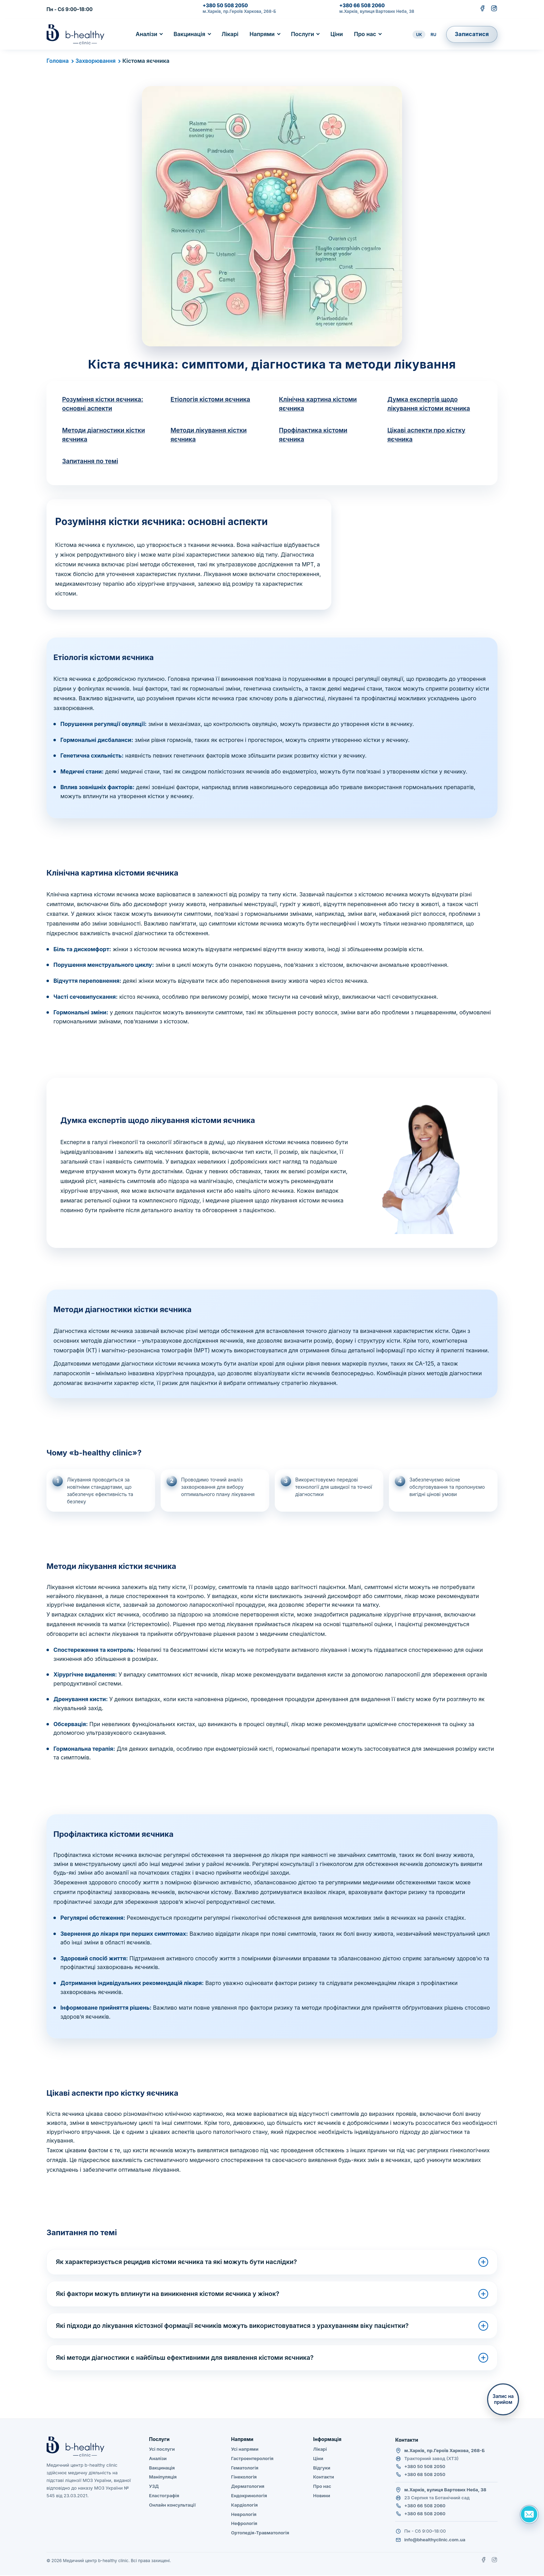 This screenshot has width=544, height=2576. What do you see at coordinates (244, 2505) in the screenshot?
I see `Кардіологія` at bounding box center [244, 2505].